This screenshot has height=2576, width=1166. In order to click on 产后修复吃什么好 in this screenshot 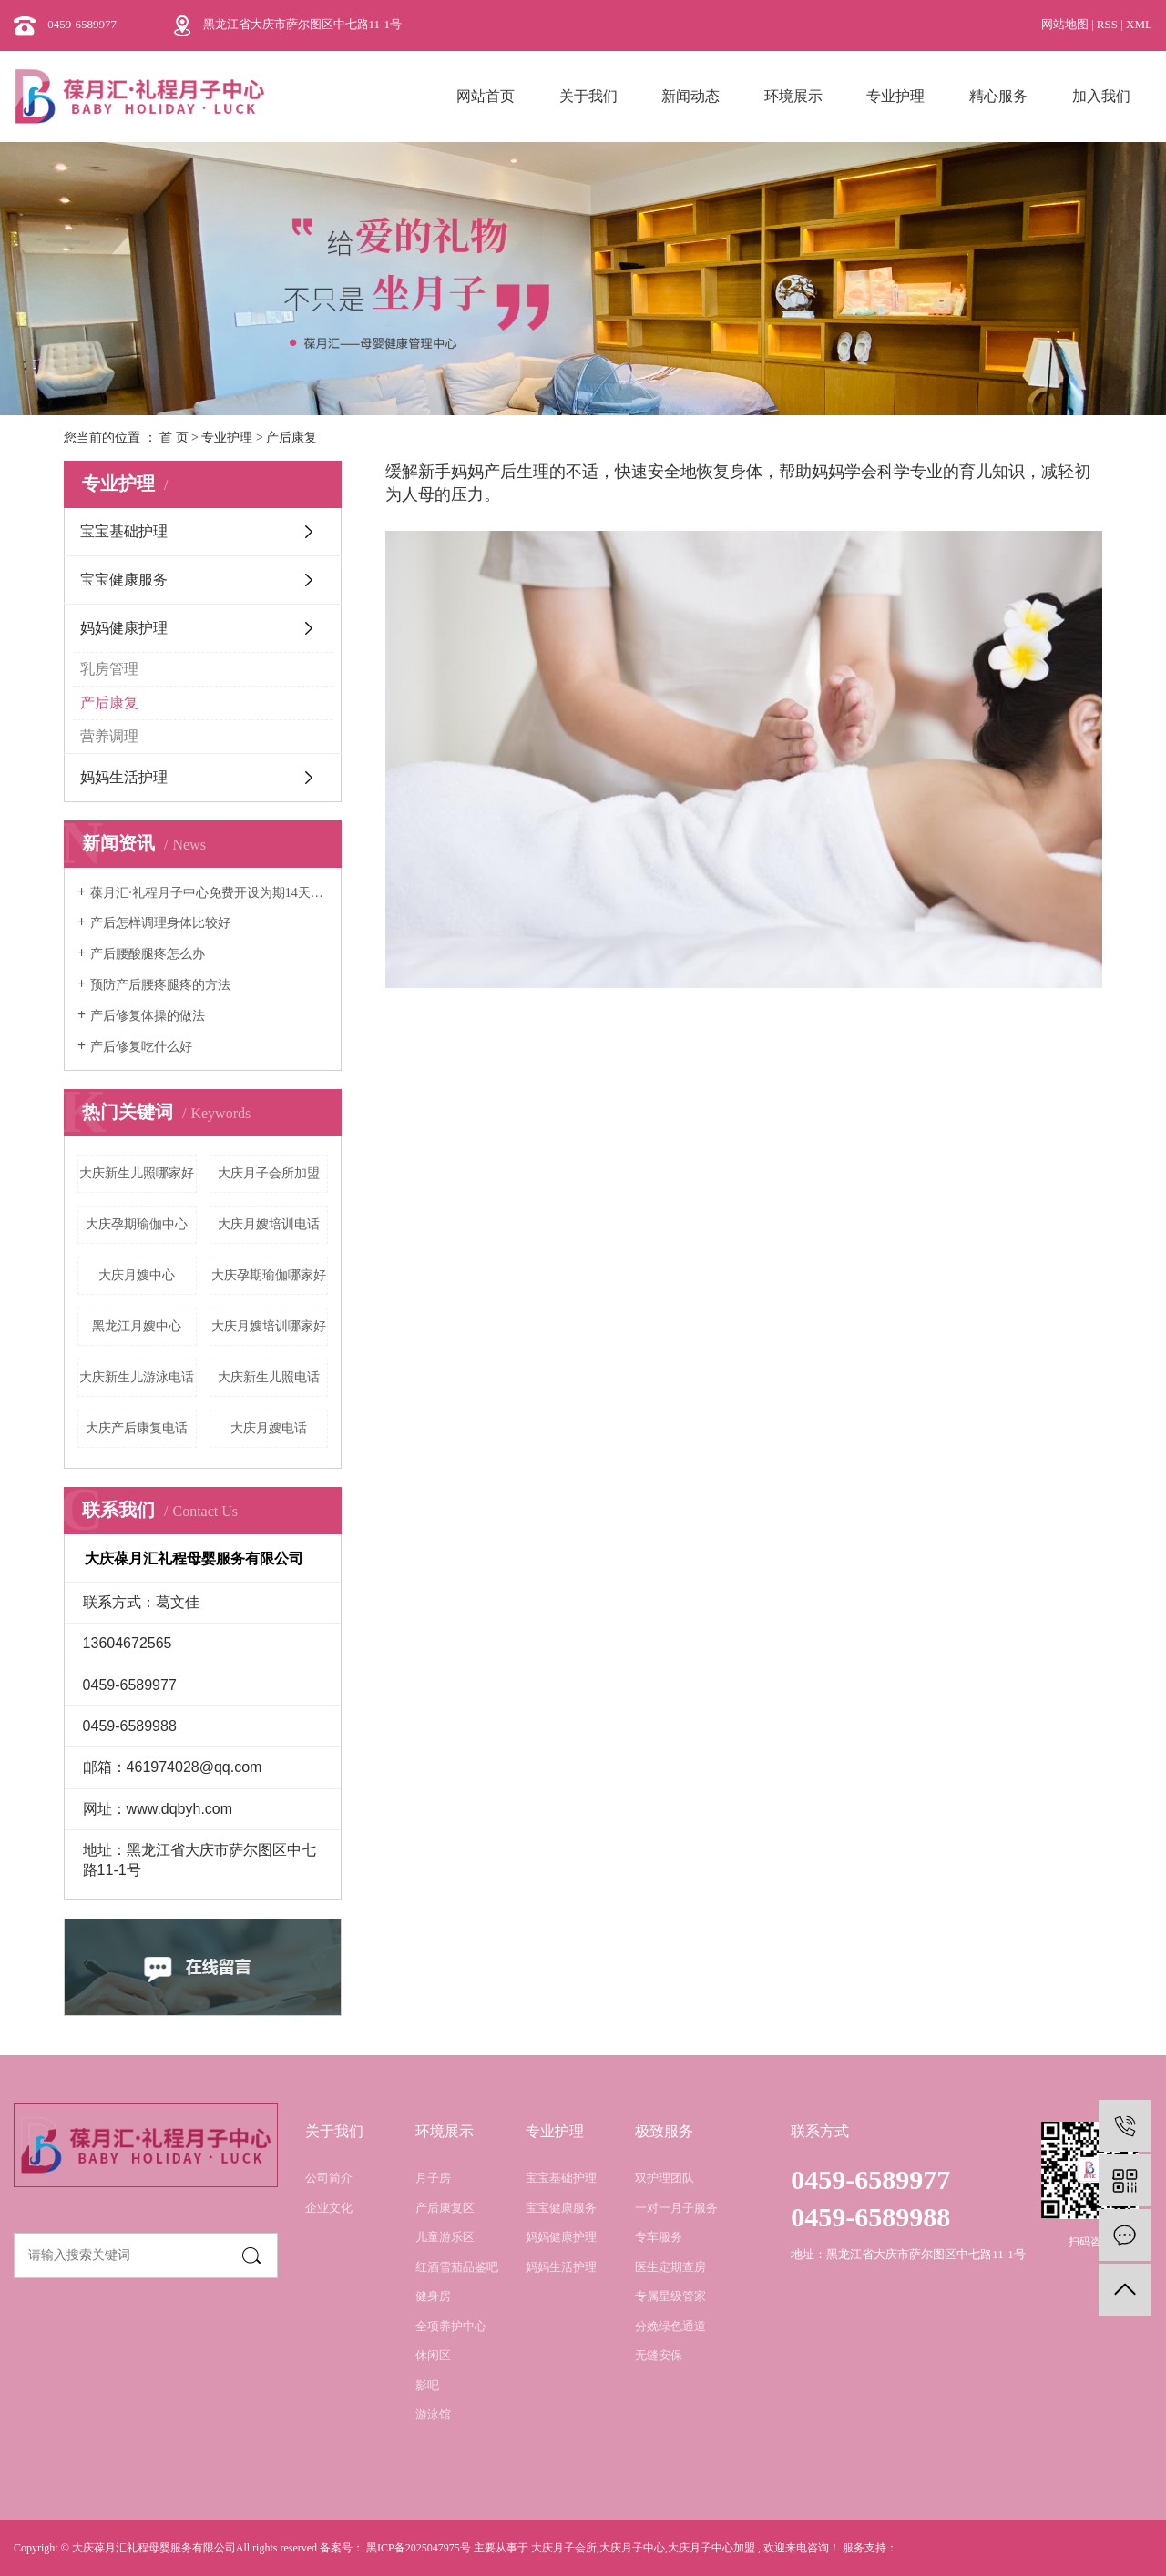, I will do `click(141, 1047)`.